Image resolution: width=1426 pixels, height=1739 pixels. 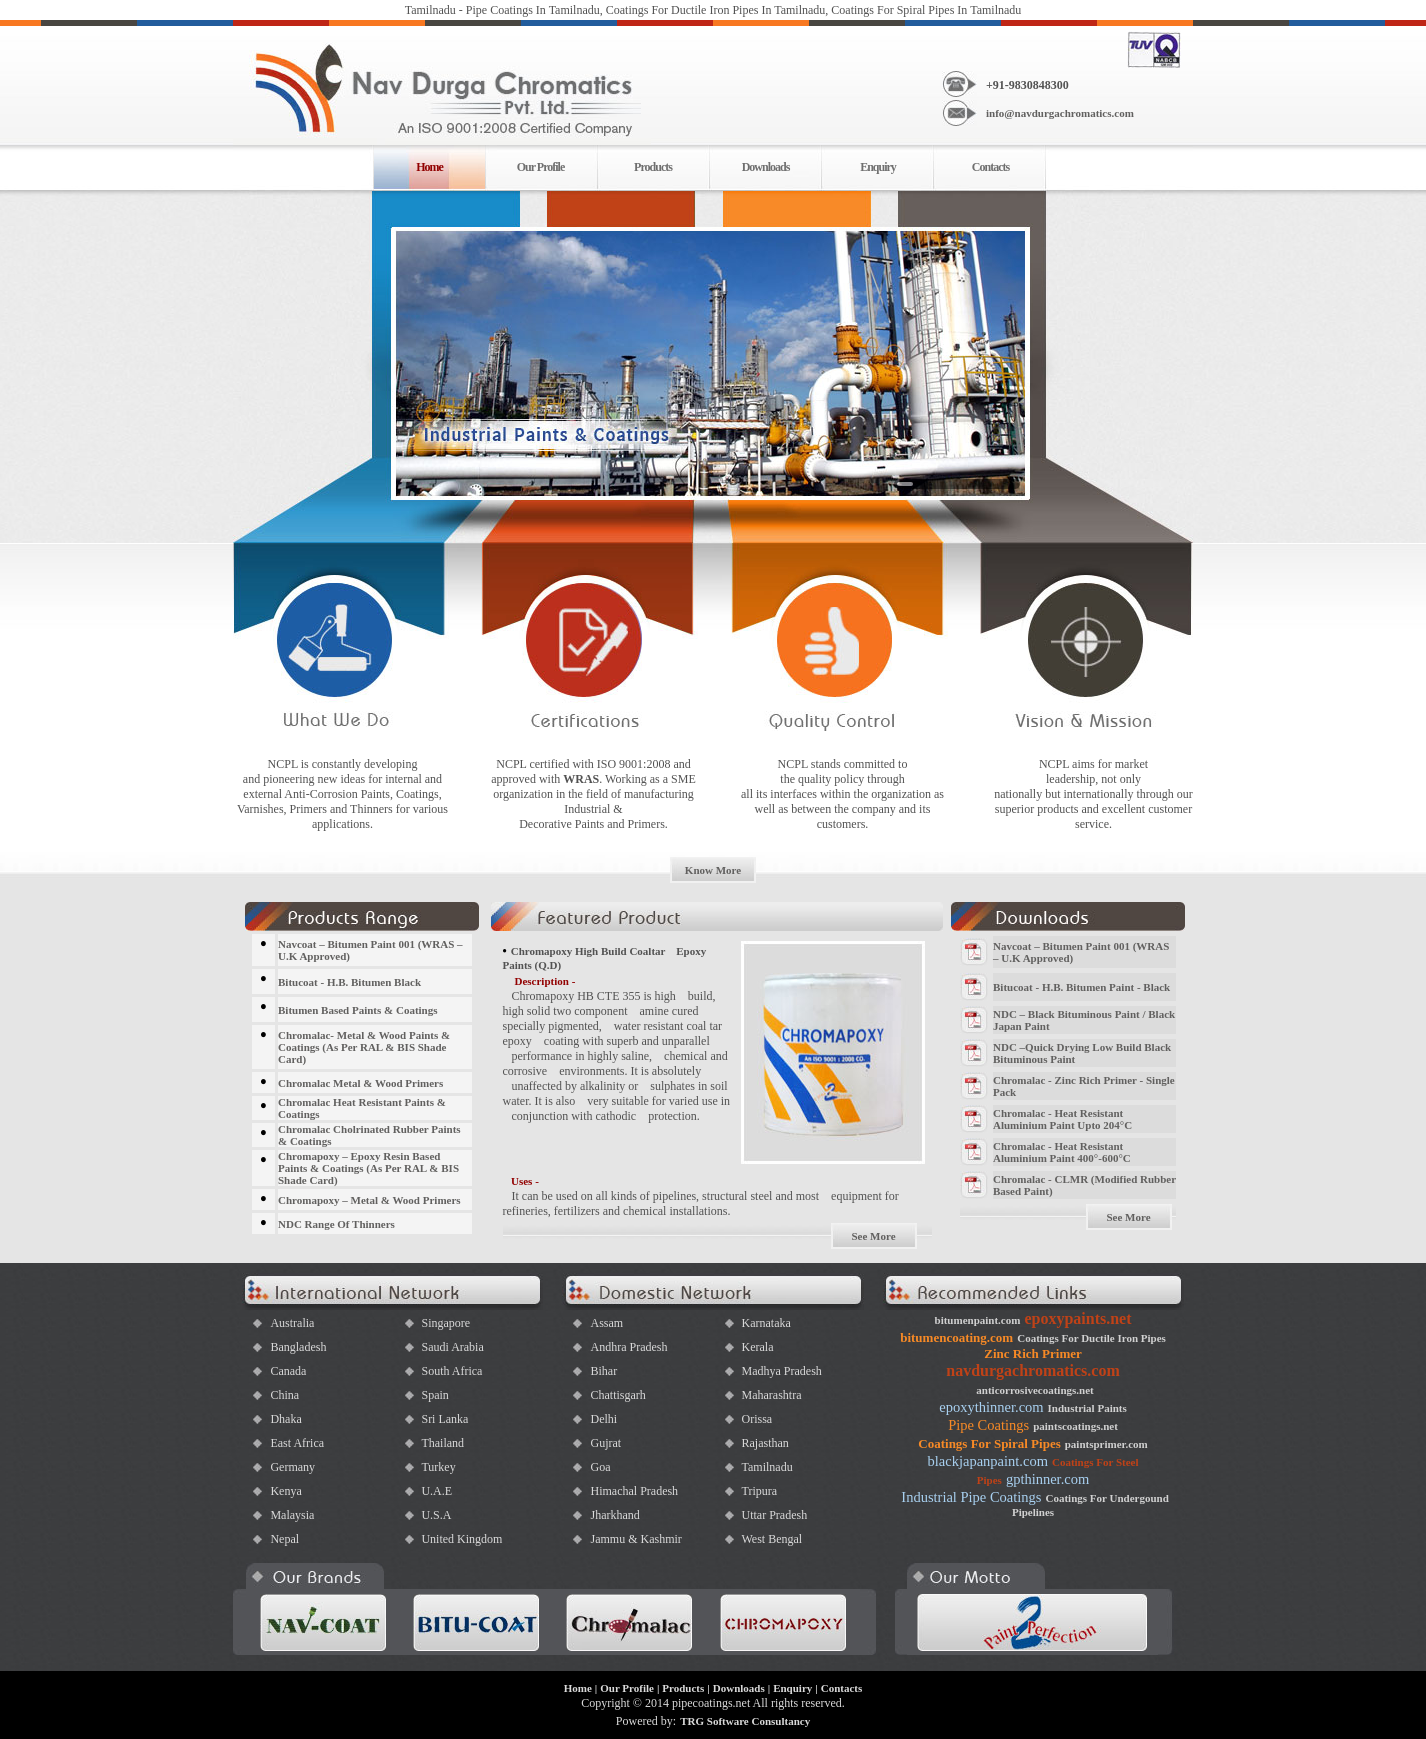 What do you see at coordinates (635, 1539) in the screenshot?
I see `Jammu & Kashmir` at bounding box center [635, 1539].